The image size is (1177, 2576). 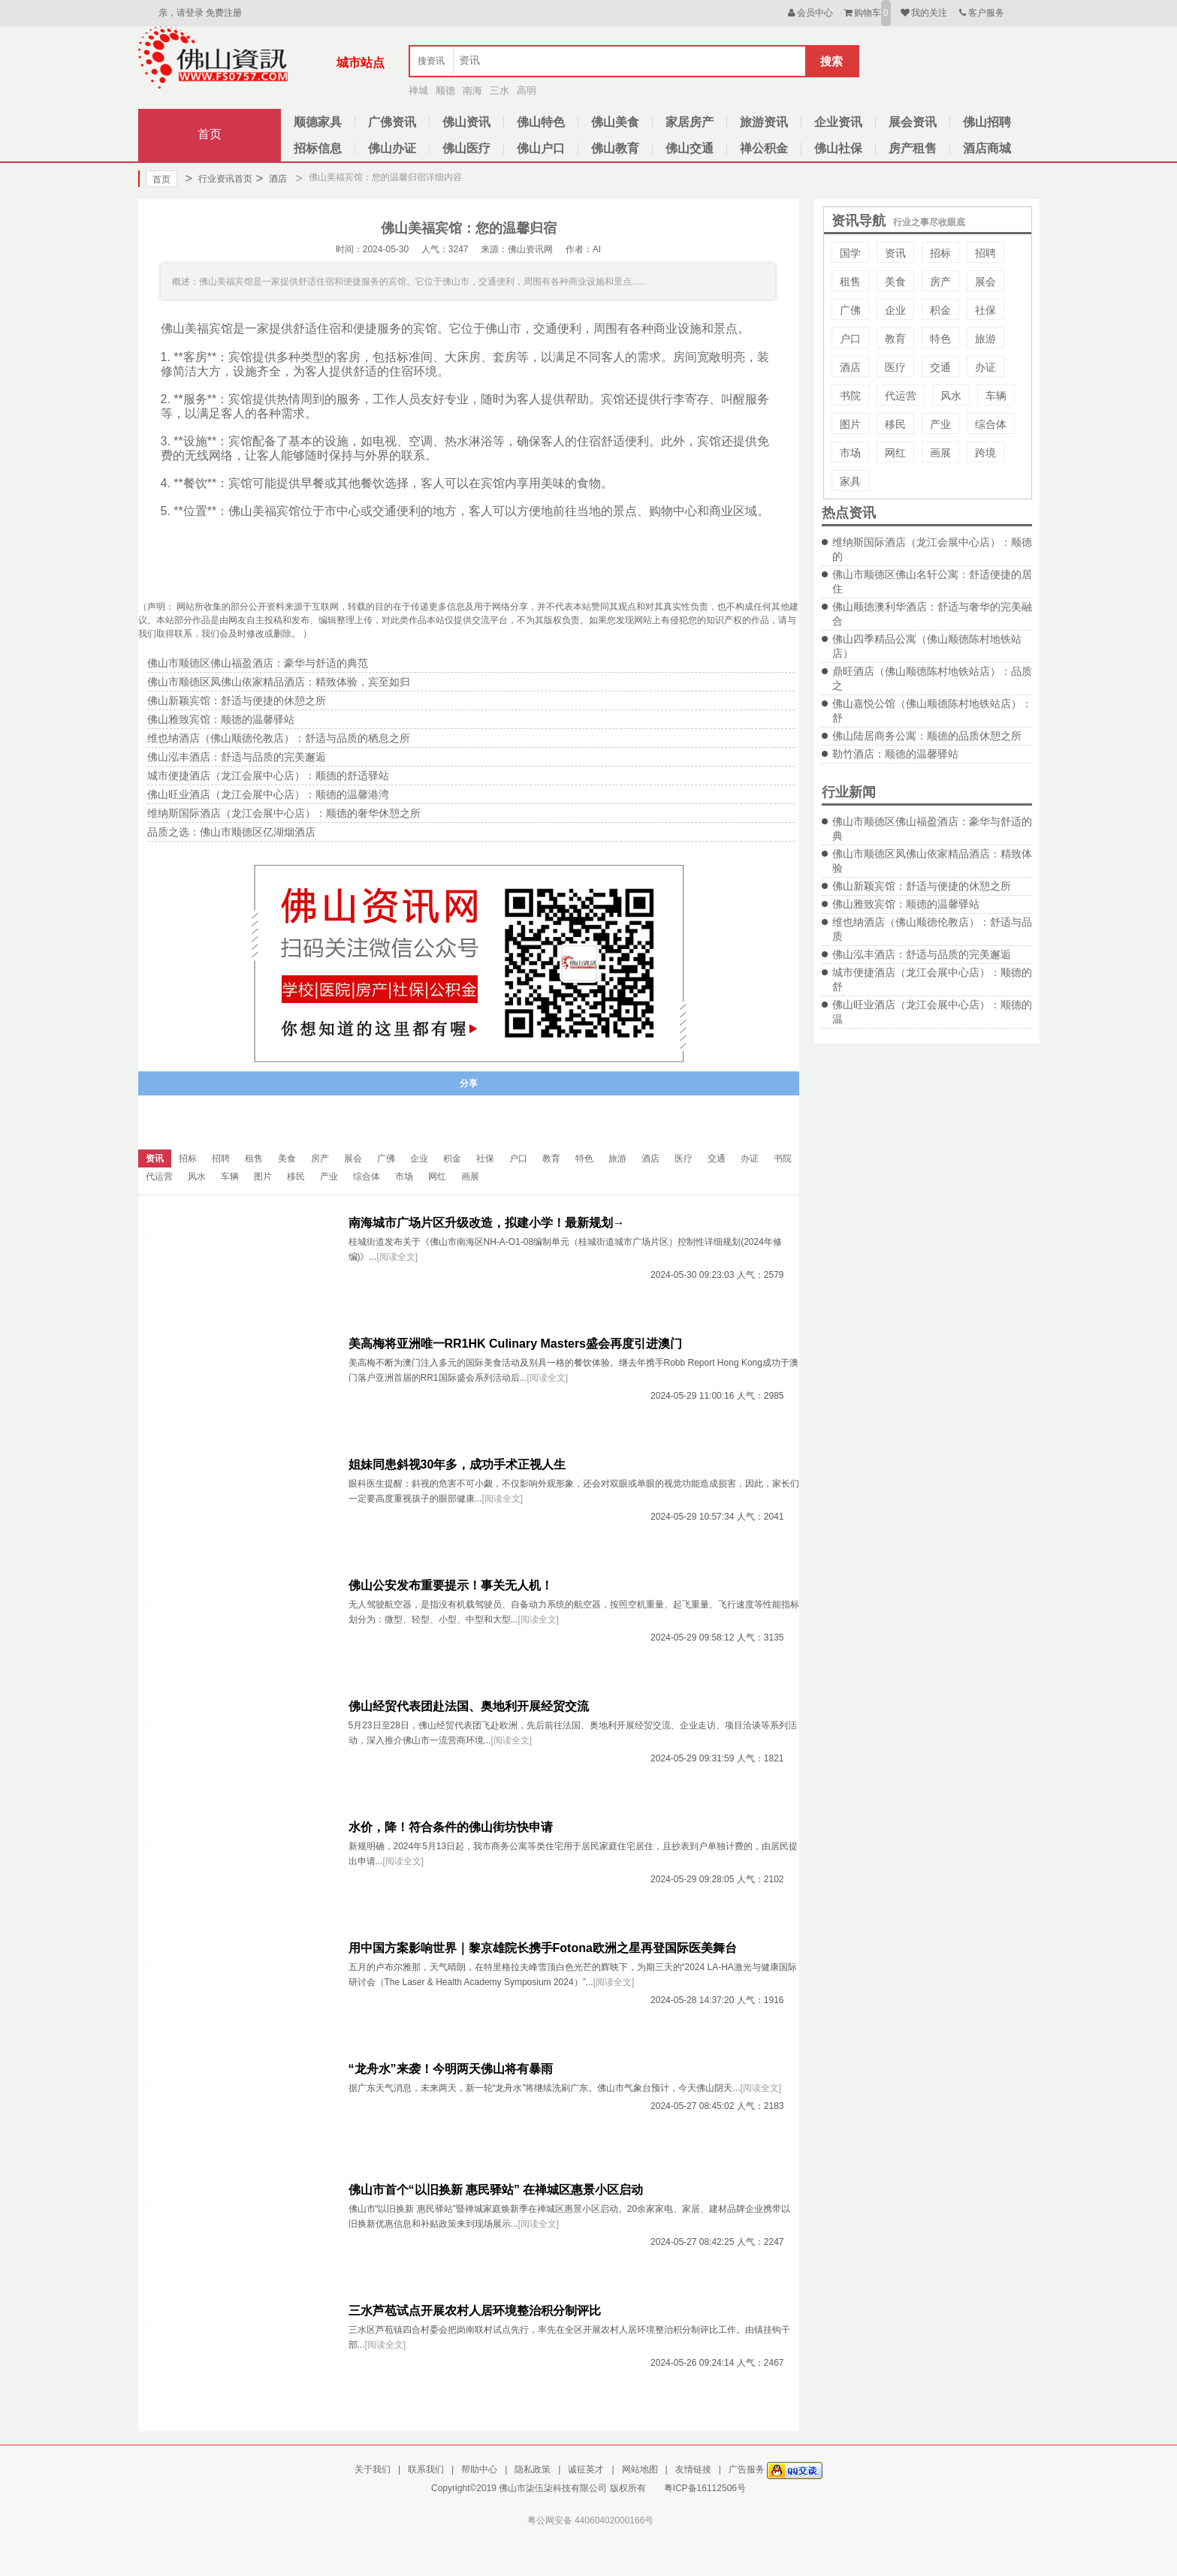 I want to click on 水价，降！符合条件的佛山街坊快申请, so click(x=451, y=1827).